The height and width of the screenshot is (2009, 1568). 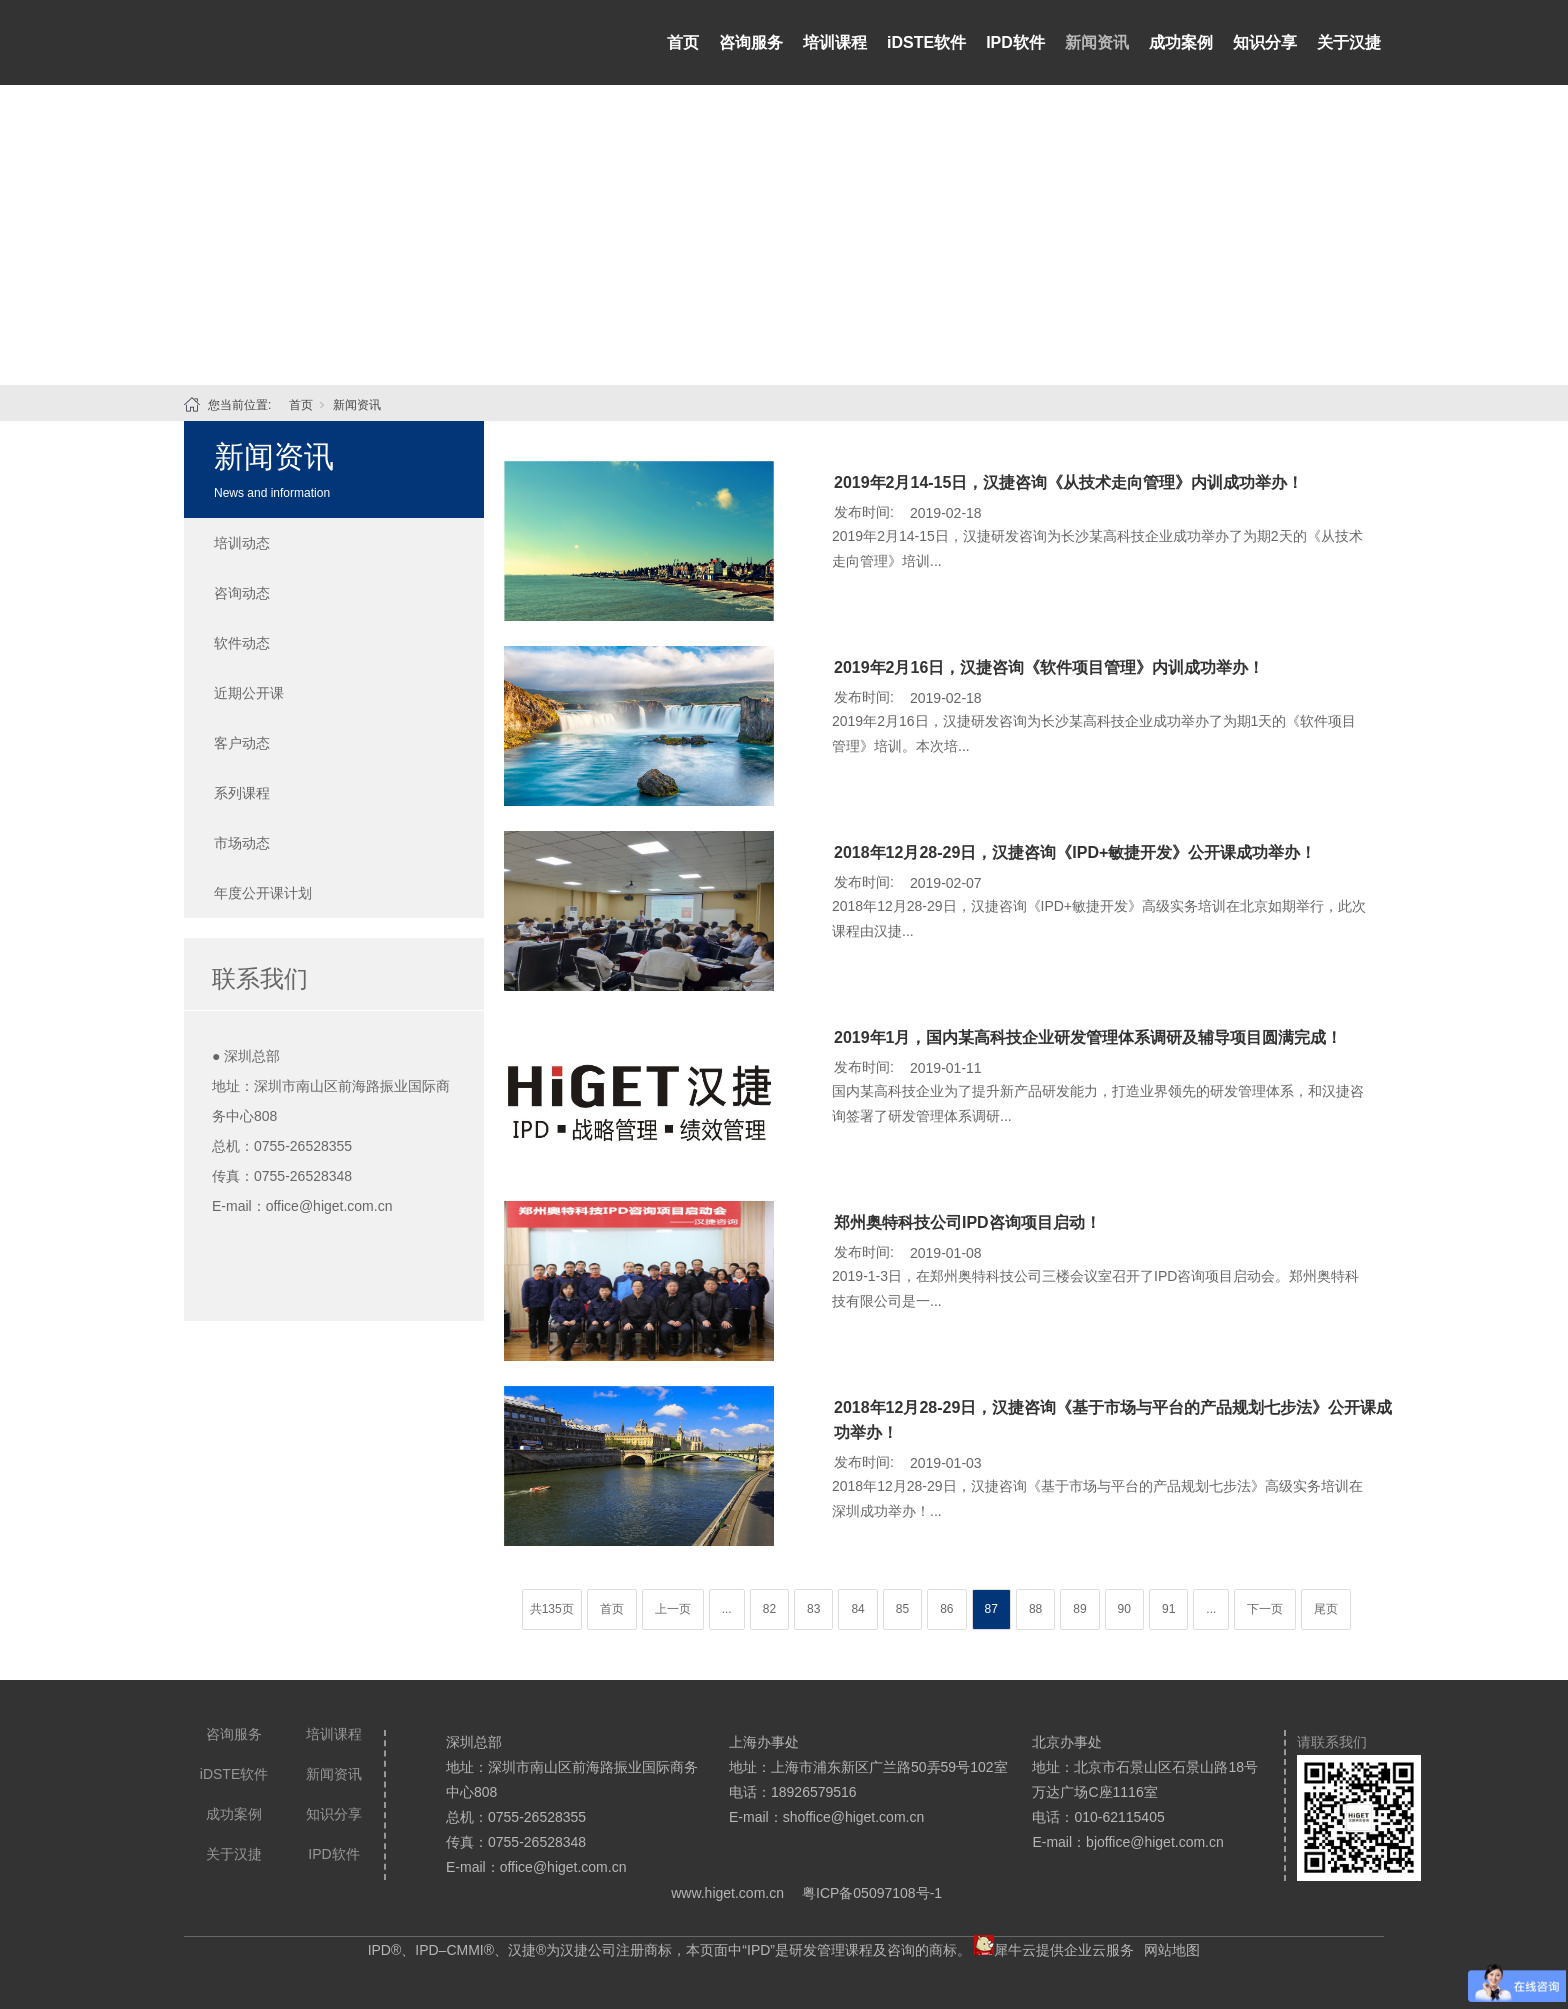 I want to click on 83, so click(x=813, y=1609).